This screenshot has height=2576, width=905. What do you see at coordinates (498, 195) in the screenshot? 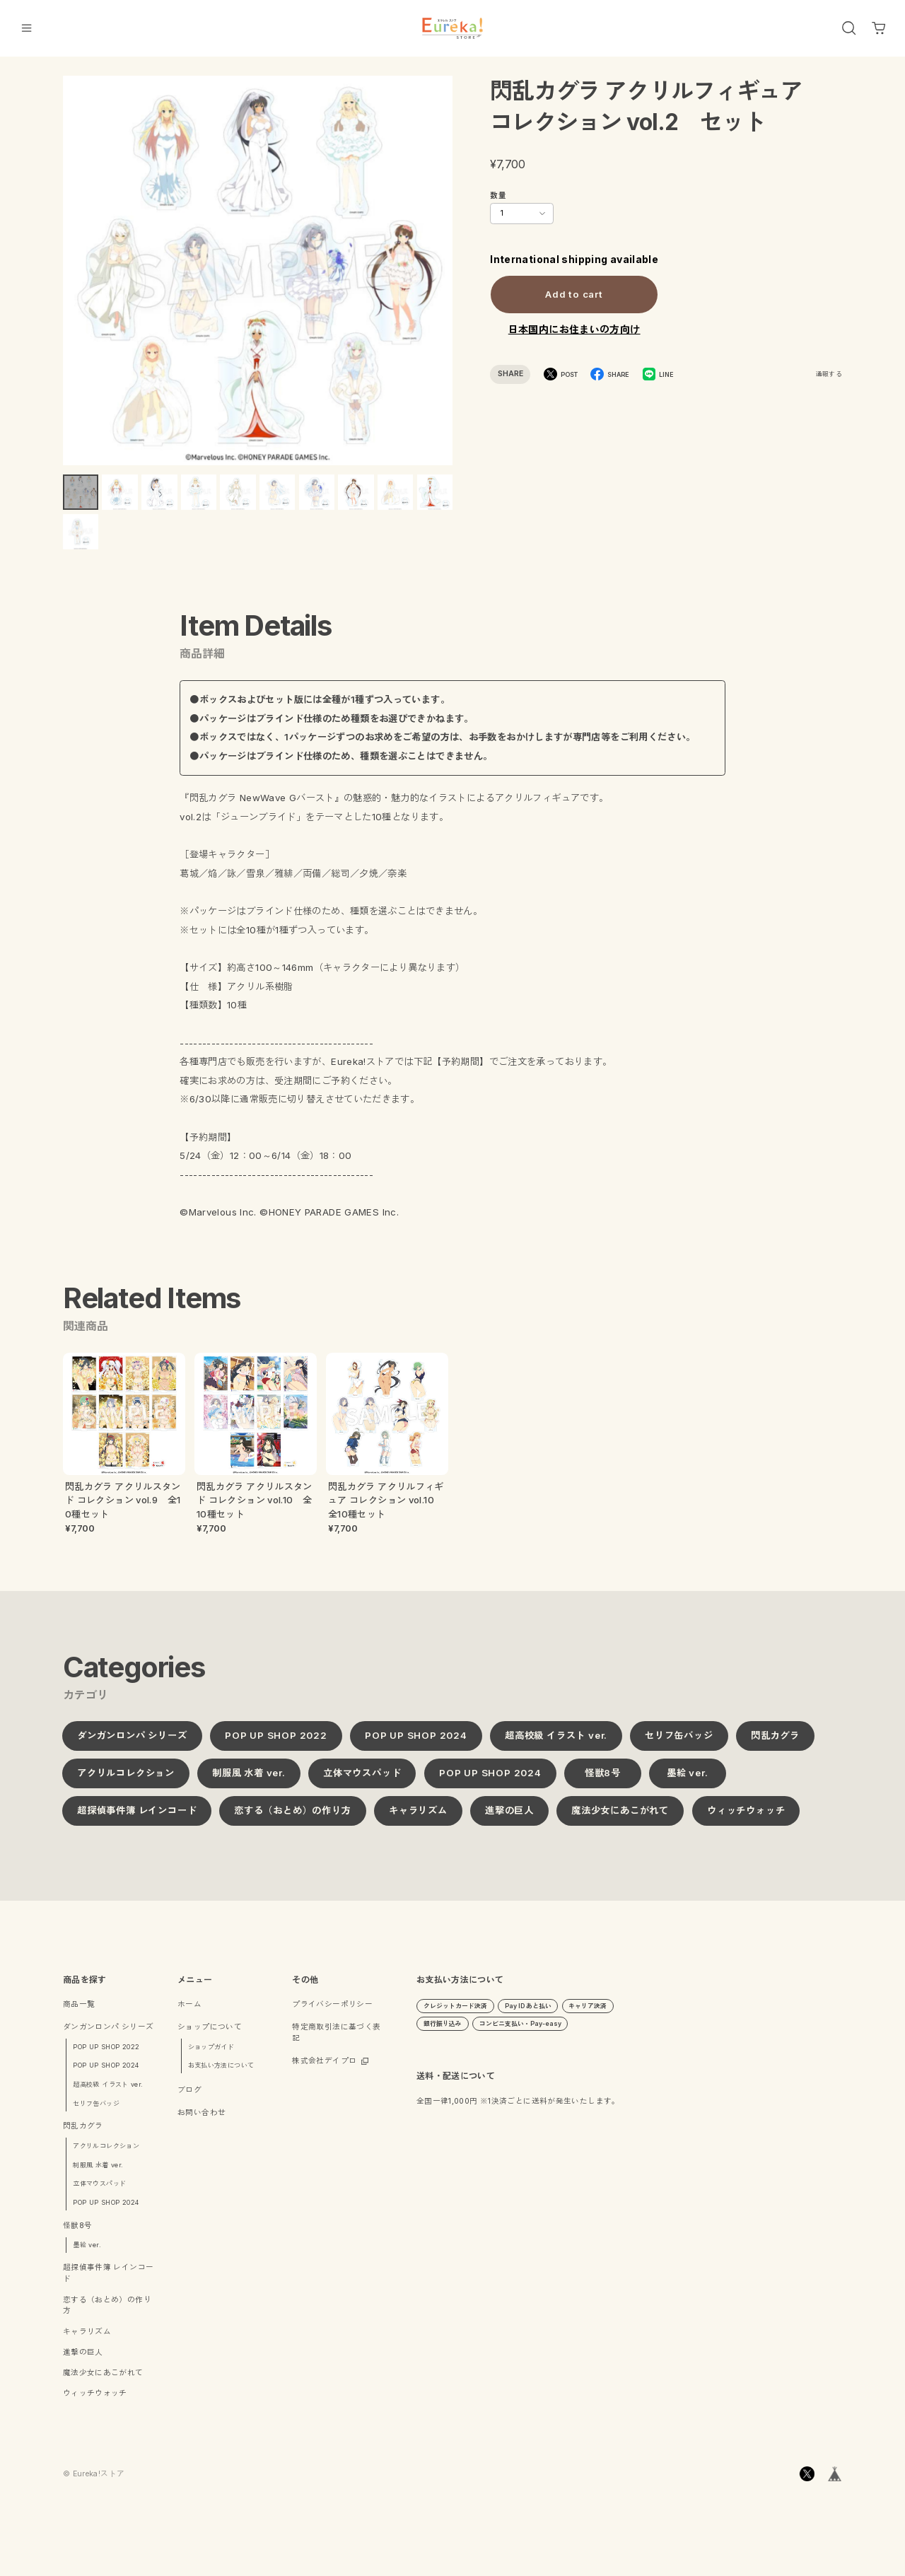
I see `数量` at bounding box center [498, 195].